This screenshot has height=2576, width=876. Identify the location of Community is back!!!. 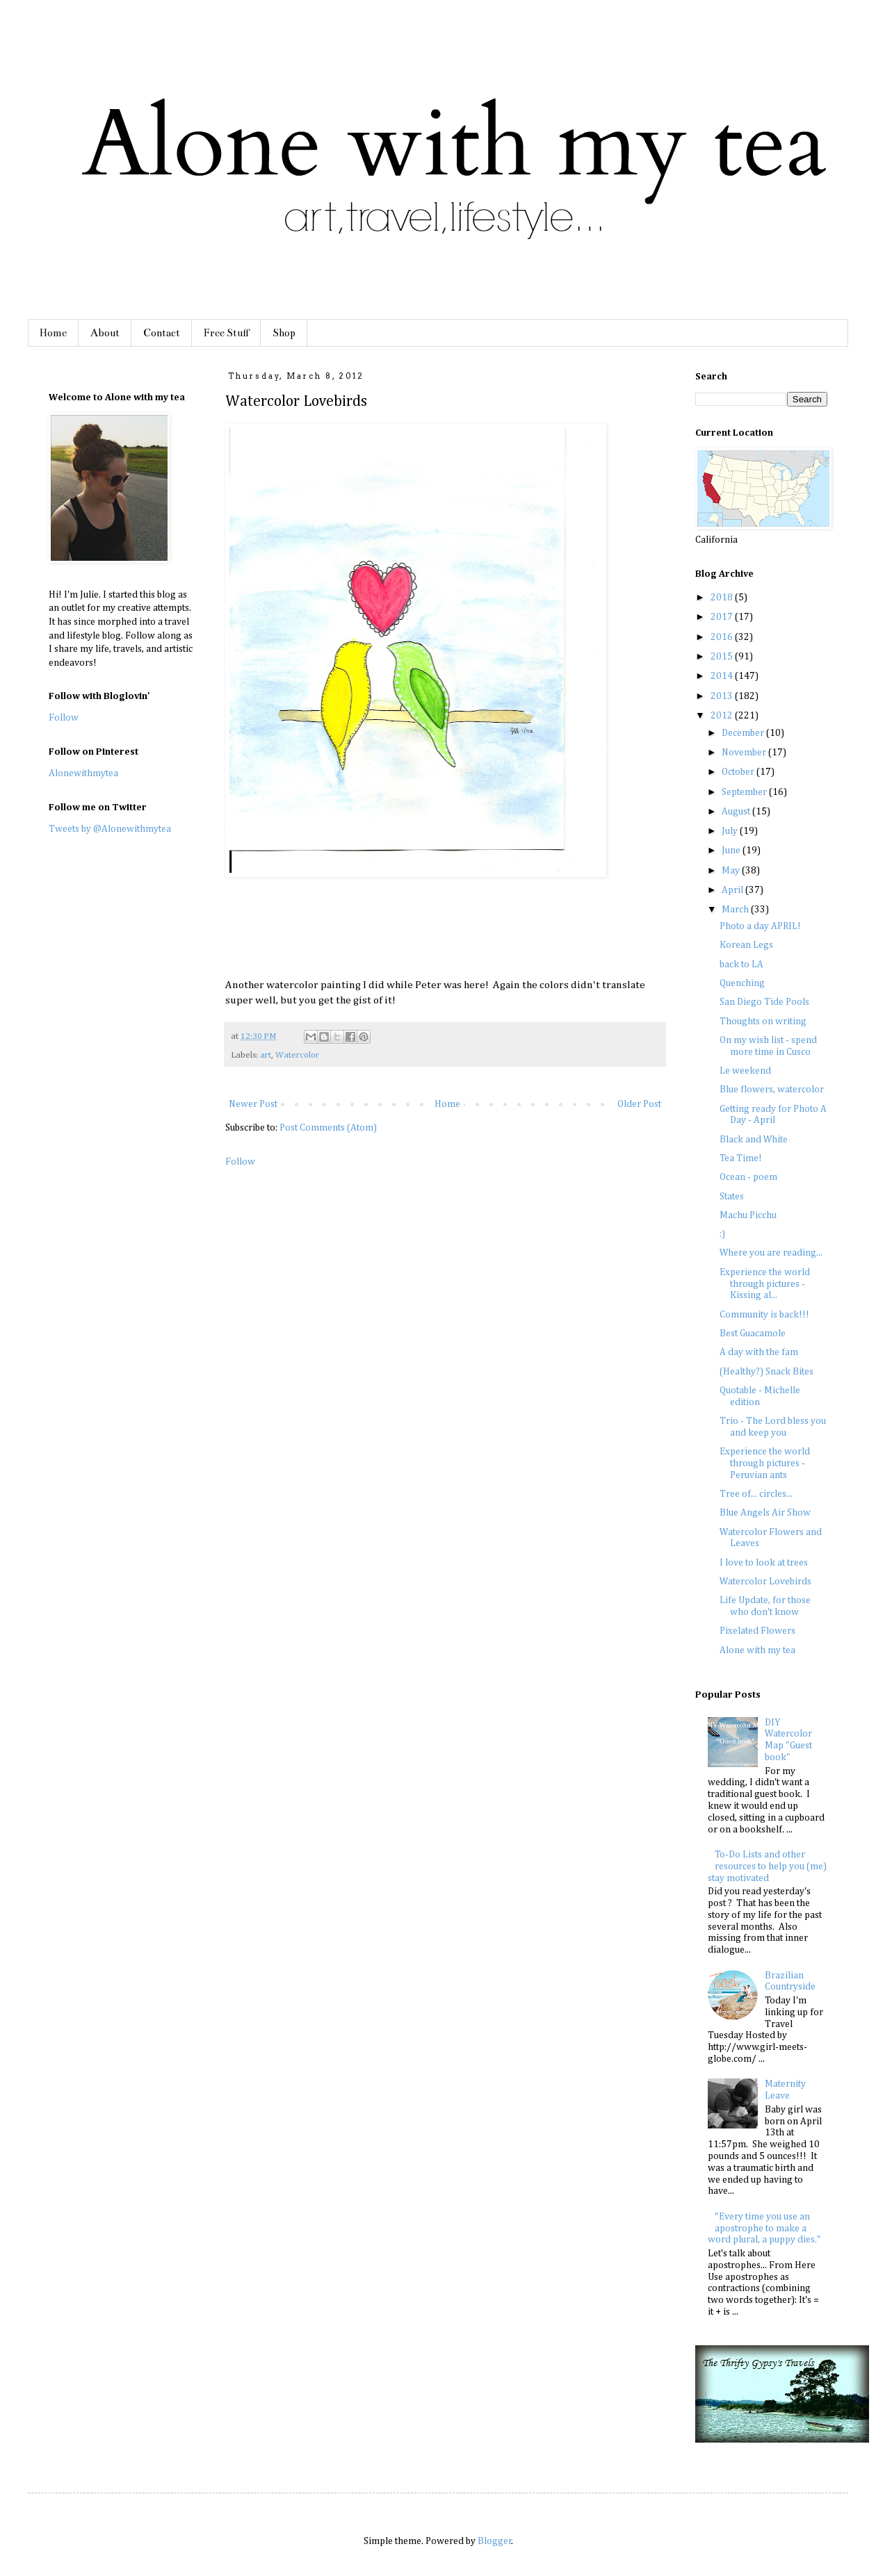
(764, 1315).